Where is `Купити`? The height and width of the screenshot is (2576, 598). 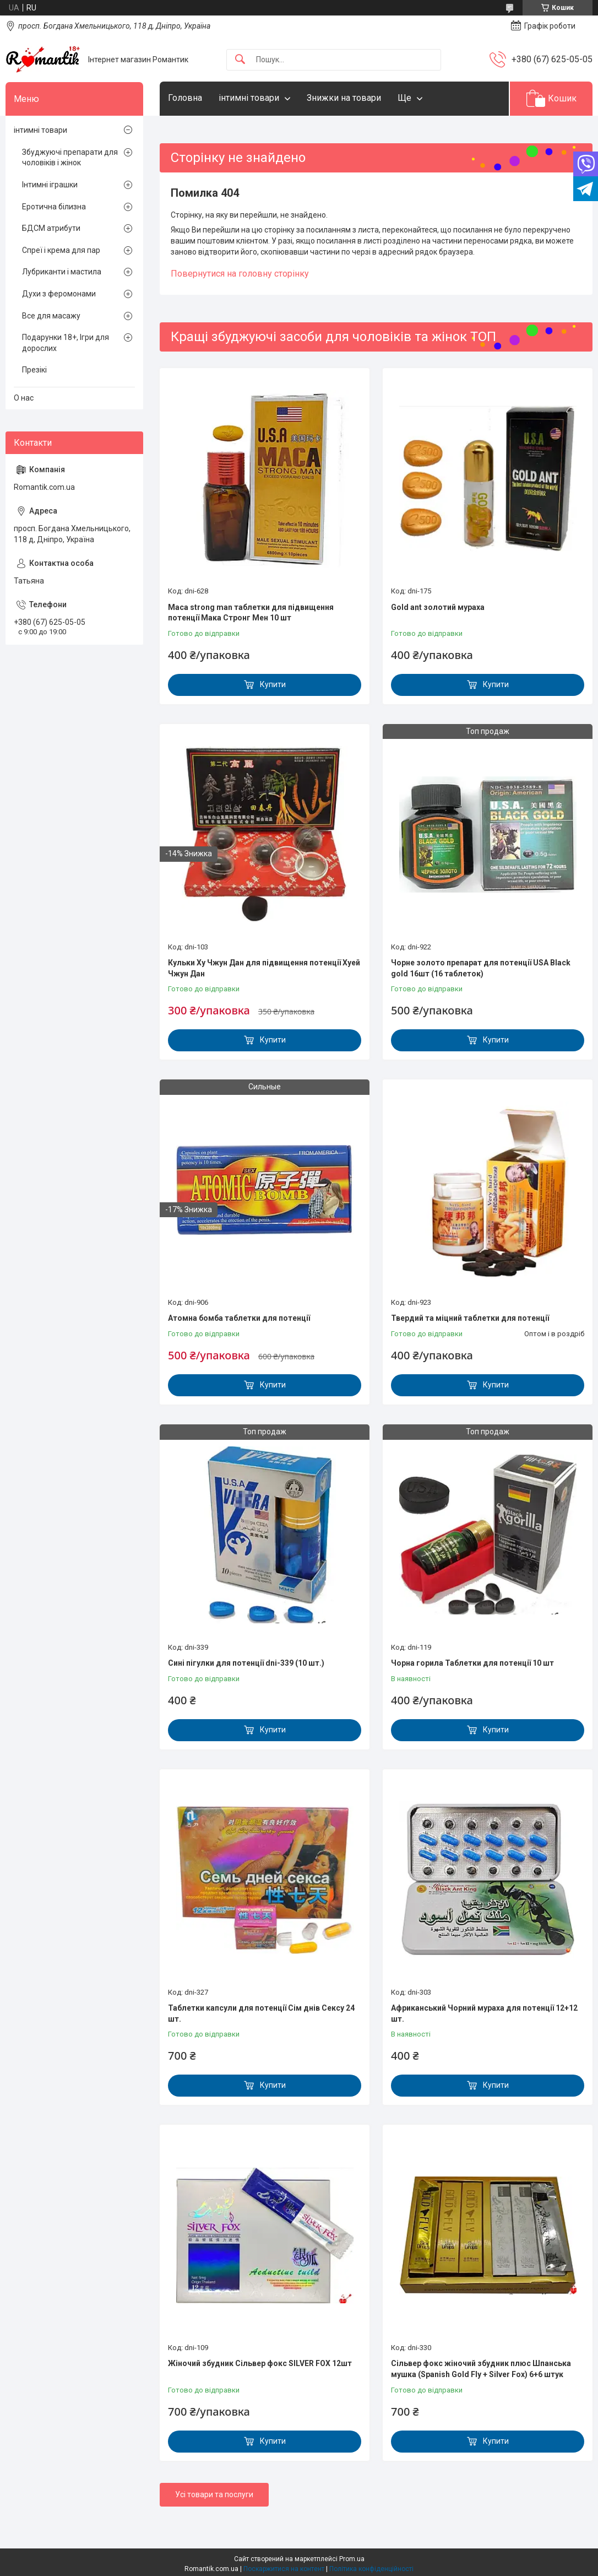 Купити is located at coordinates (273, 684).